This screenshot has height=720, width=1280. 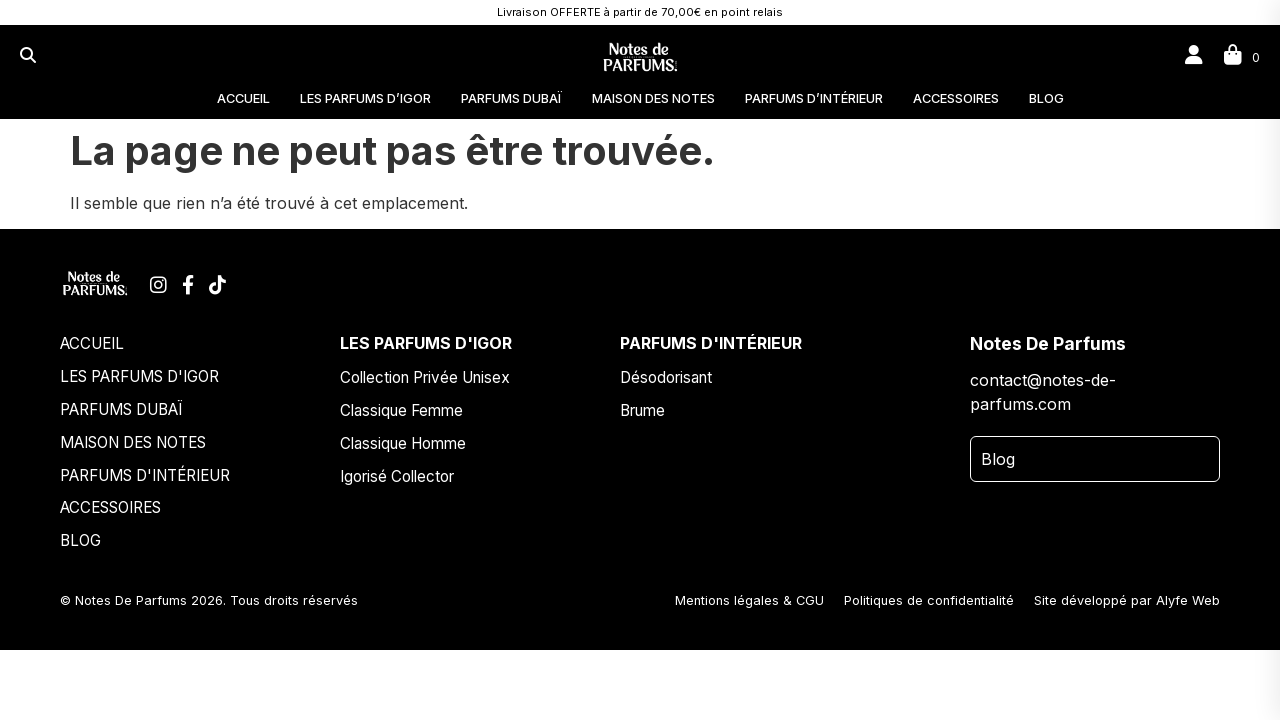 What do you see at coordinates (749, 600) in the screenshot?
I see `Mentions légales & CGU` at bounding box center [749, 600].